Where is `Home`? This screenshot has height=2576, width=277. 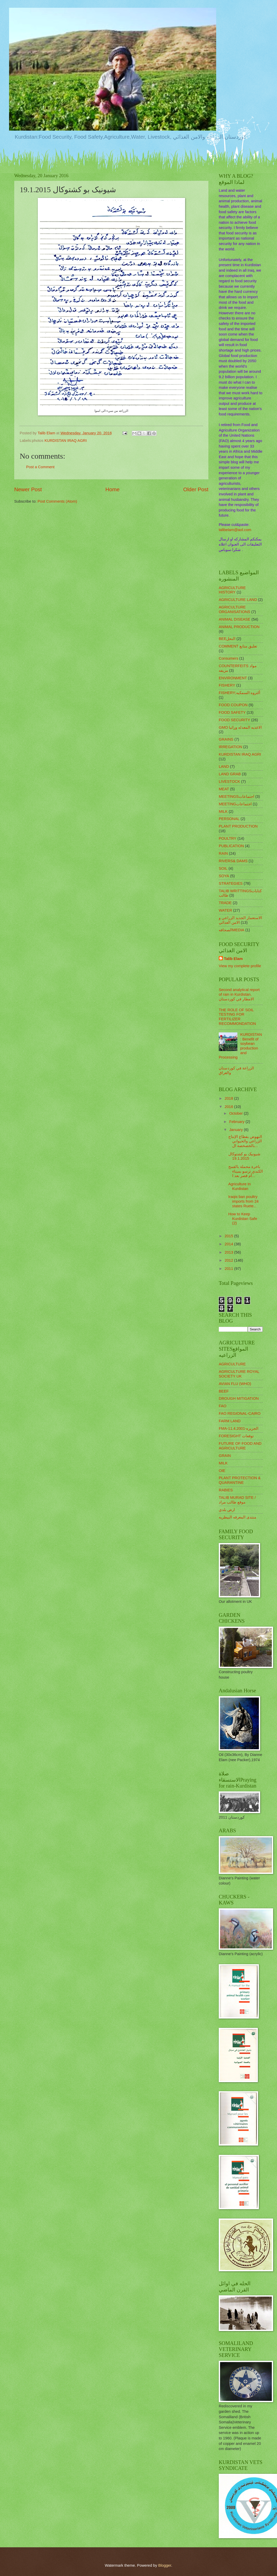 Home is located at coordinates (112, 489).